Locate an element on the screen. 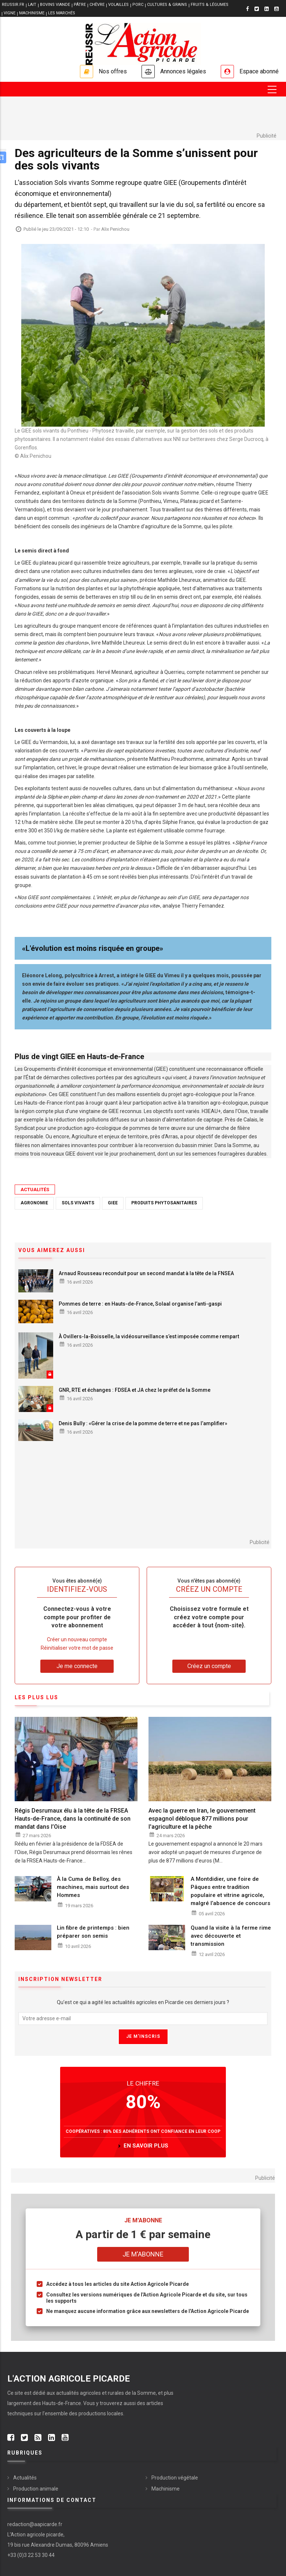  Je me connecte is located at coordinates (77, 1666).